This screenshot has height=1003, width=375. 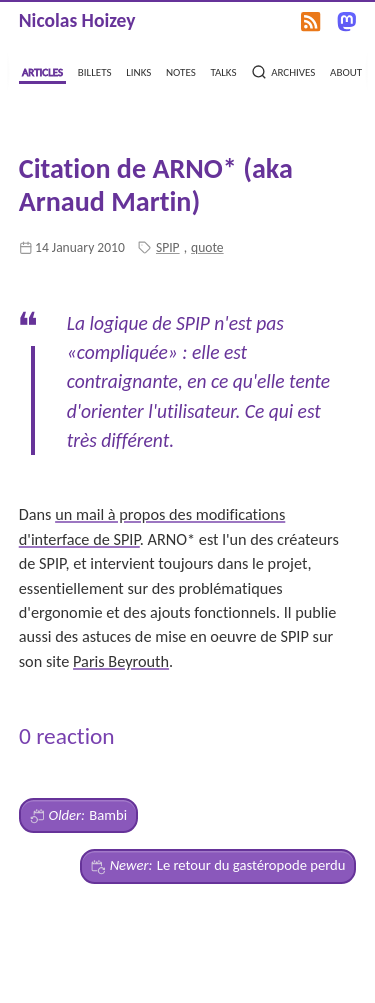 I want to click on talks, so click(x=223, y=70).